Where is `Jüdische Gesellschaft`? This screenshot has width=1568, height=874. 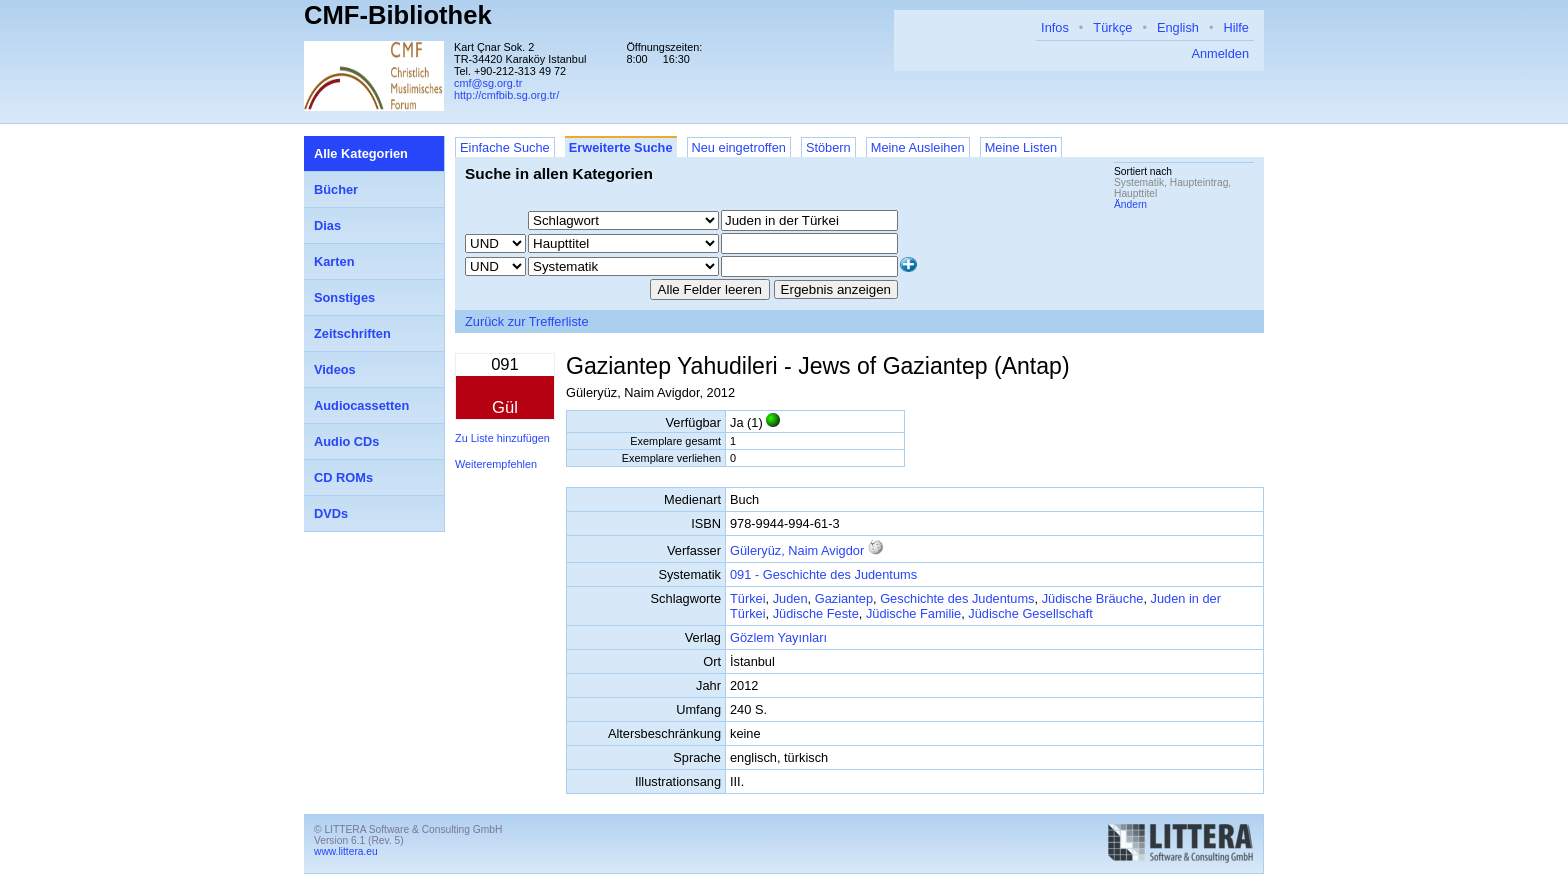
Jüdische Gesellschaft is located at coordinates (1030, 613).